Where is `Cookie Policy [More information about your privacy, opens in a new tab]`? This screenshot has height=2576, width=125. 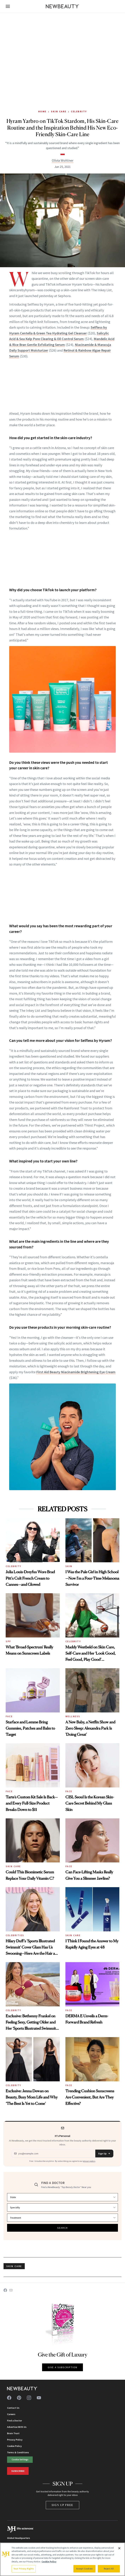
Cookie Policy [More information about your privacy, opens in a new tab] is located at coordinates (49, 2561).